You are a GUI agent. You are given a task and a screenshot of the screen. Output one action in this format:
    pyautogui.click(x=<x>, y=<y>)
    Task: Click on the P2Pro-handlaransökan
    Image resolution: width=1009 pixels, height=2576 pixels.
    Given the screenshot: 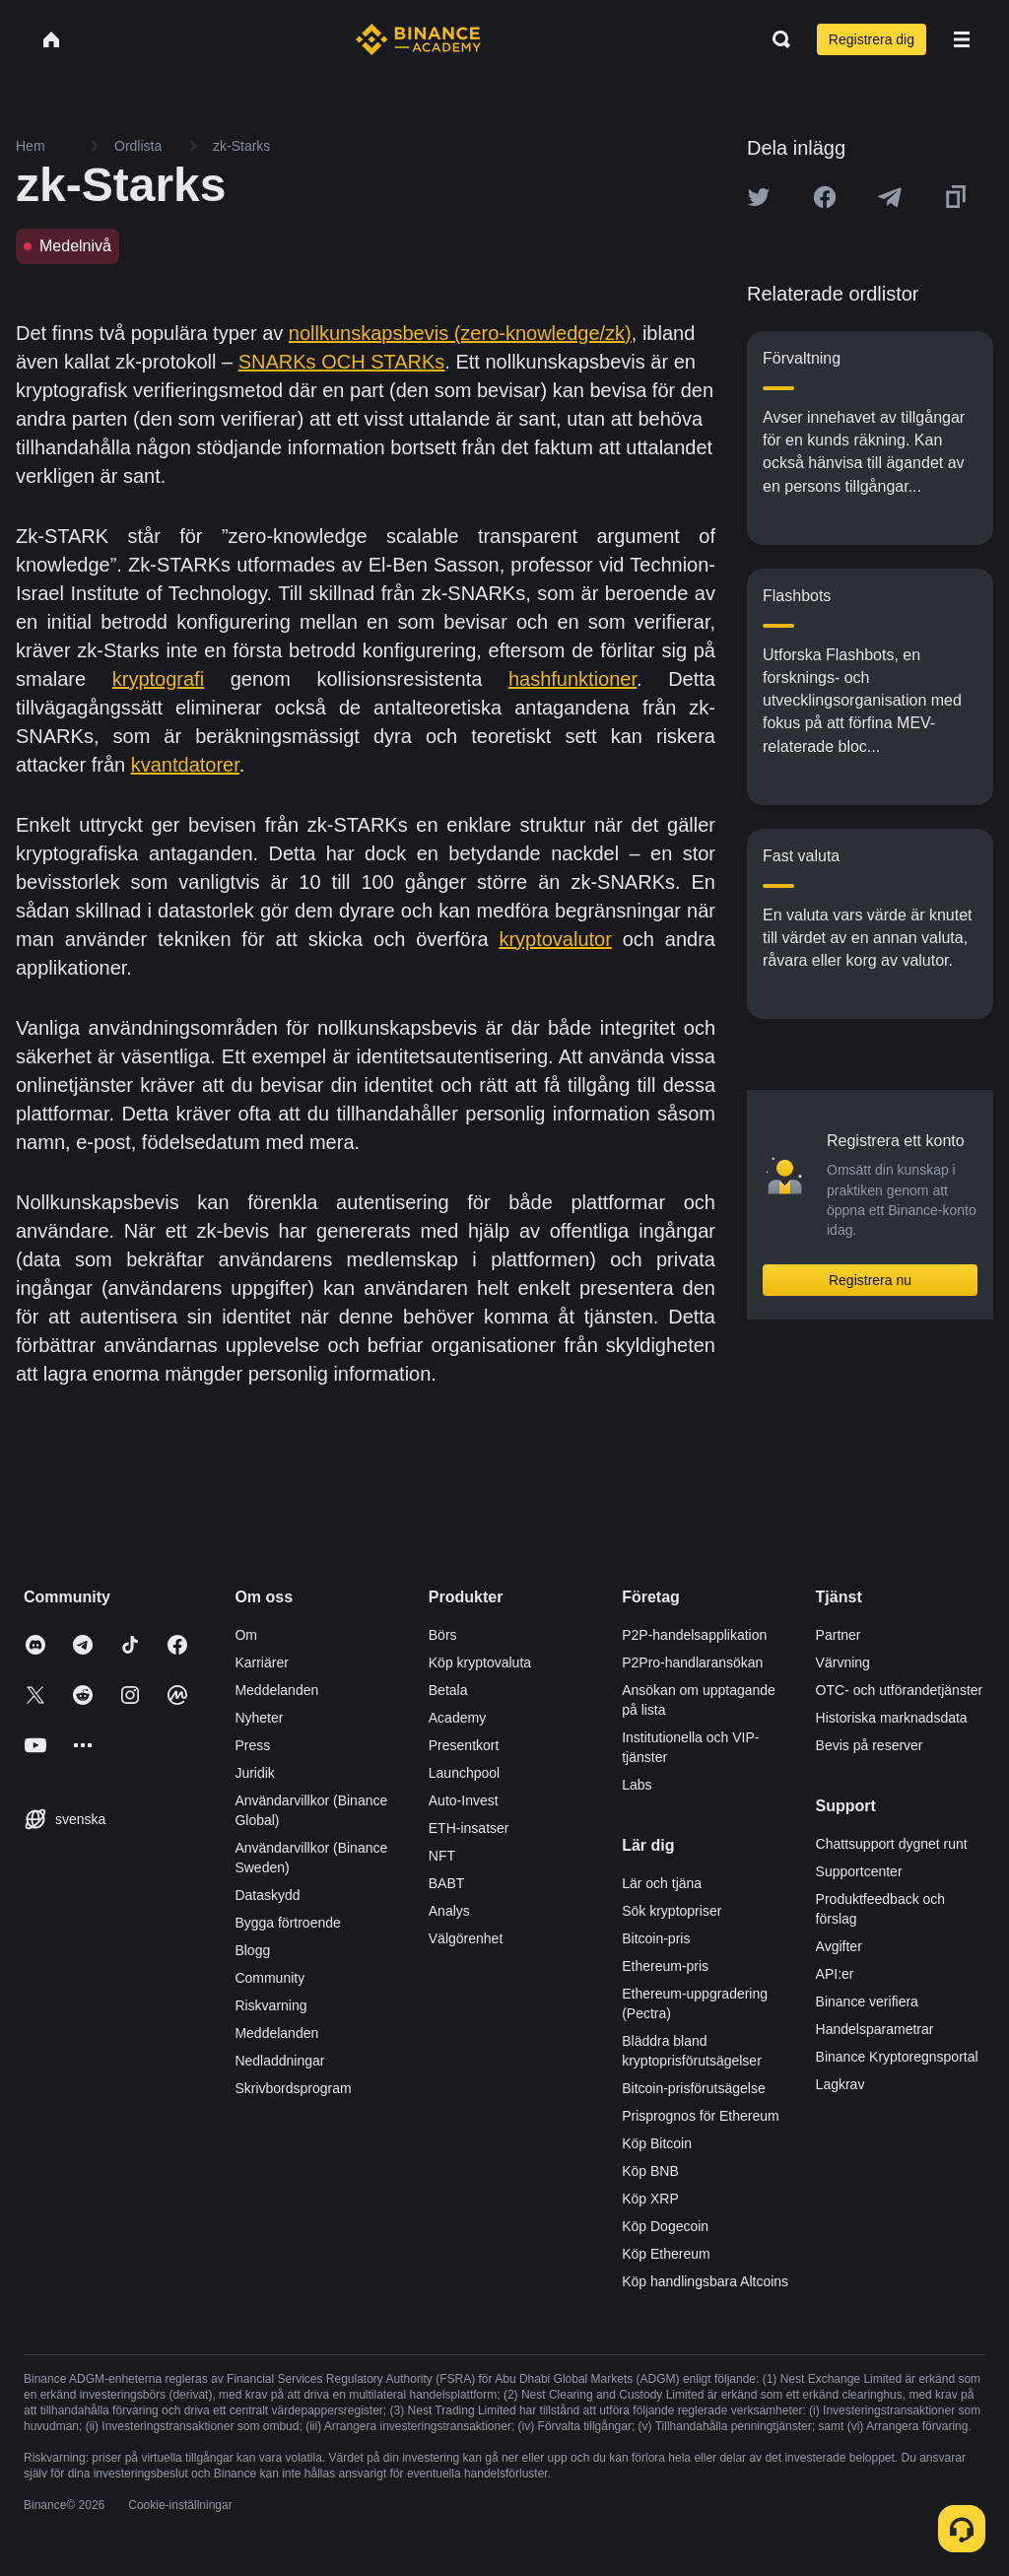 What is the action you would take?
    pyautogui.click(x=692, y=1662)
    